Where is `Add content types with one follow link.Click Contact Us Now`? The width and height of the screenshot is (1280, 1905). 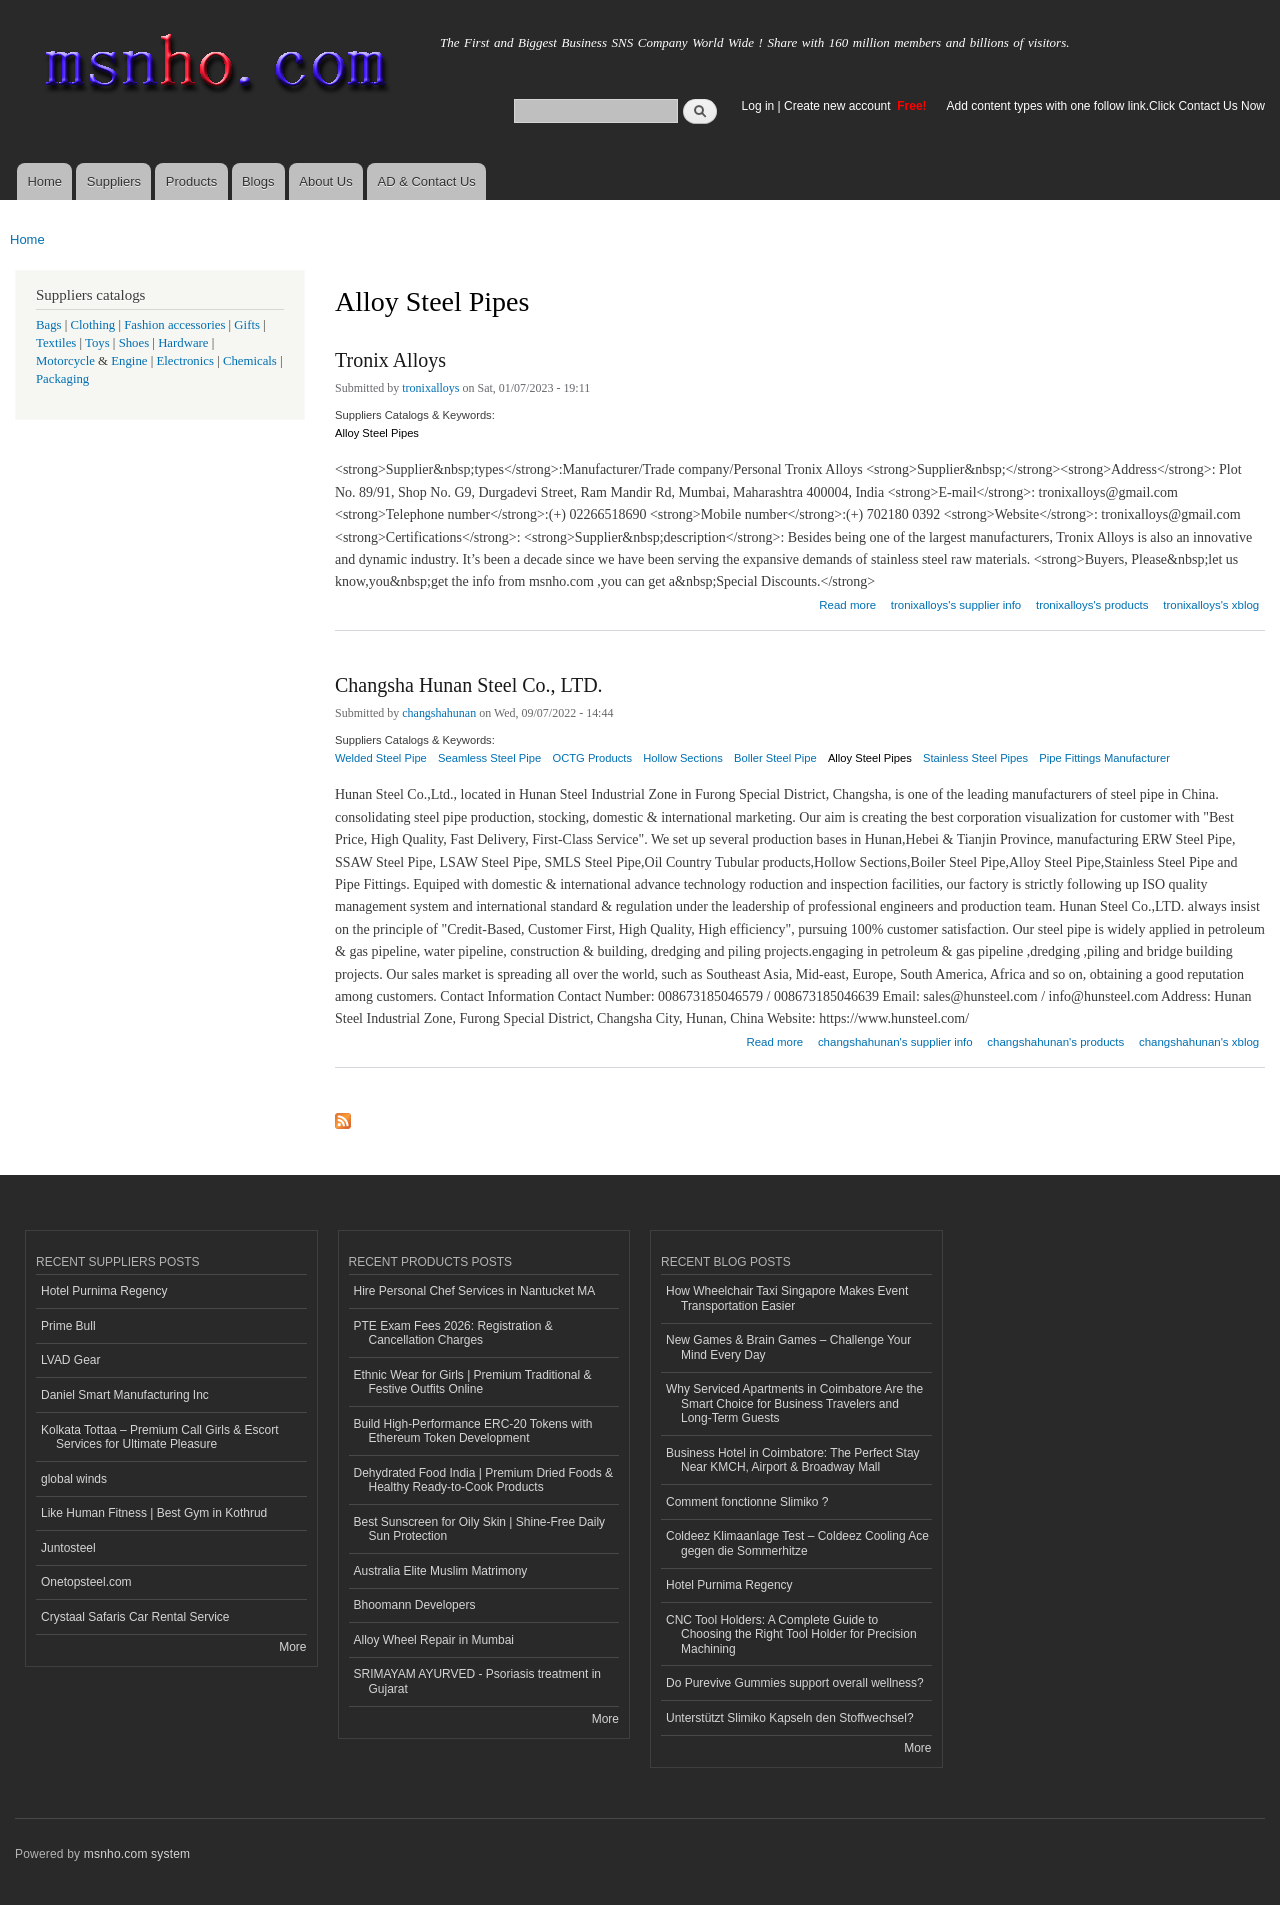
Add content types with one follow link.Click Contact Us Now is located at coordinates (1106, 106).